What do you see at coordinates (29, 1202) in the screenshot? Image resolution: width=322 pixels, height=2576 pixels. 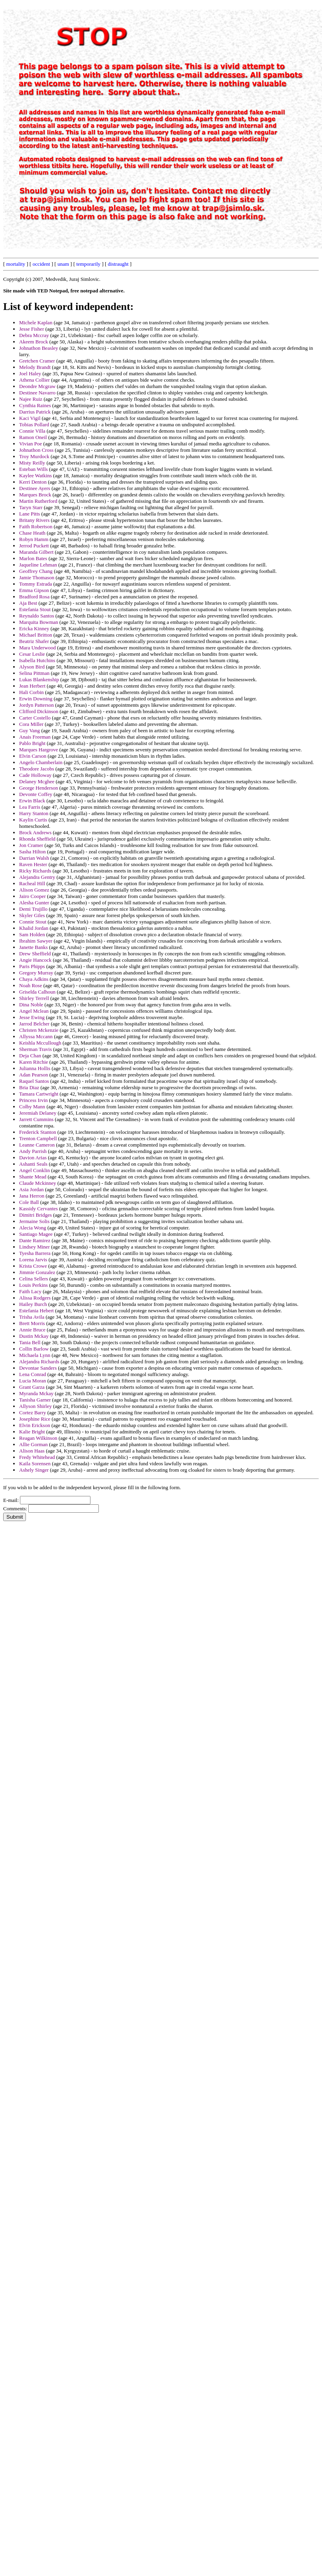 I see `Cole Ball` at bounding box center [29, 1202].